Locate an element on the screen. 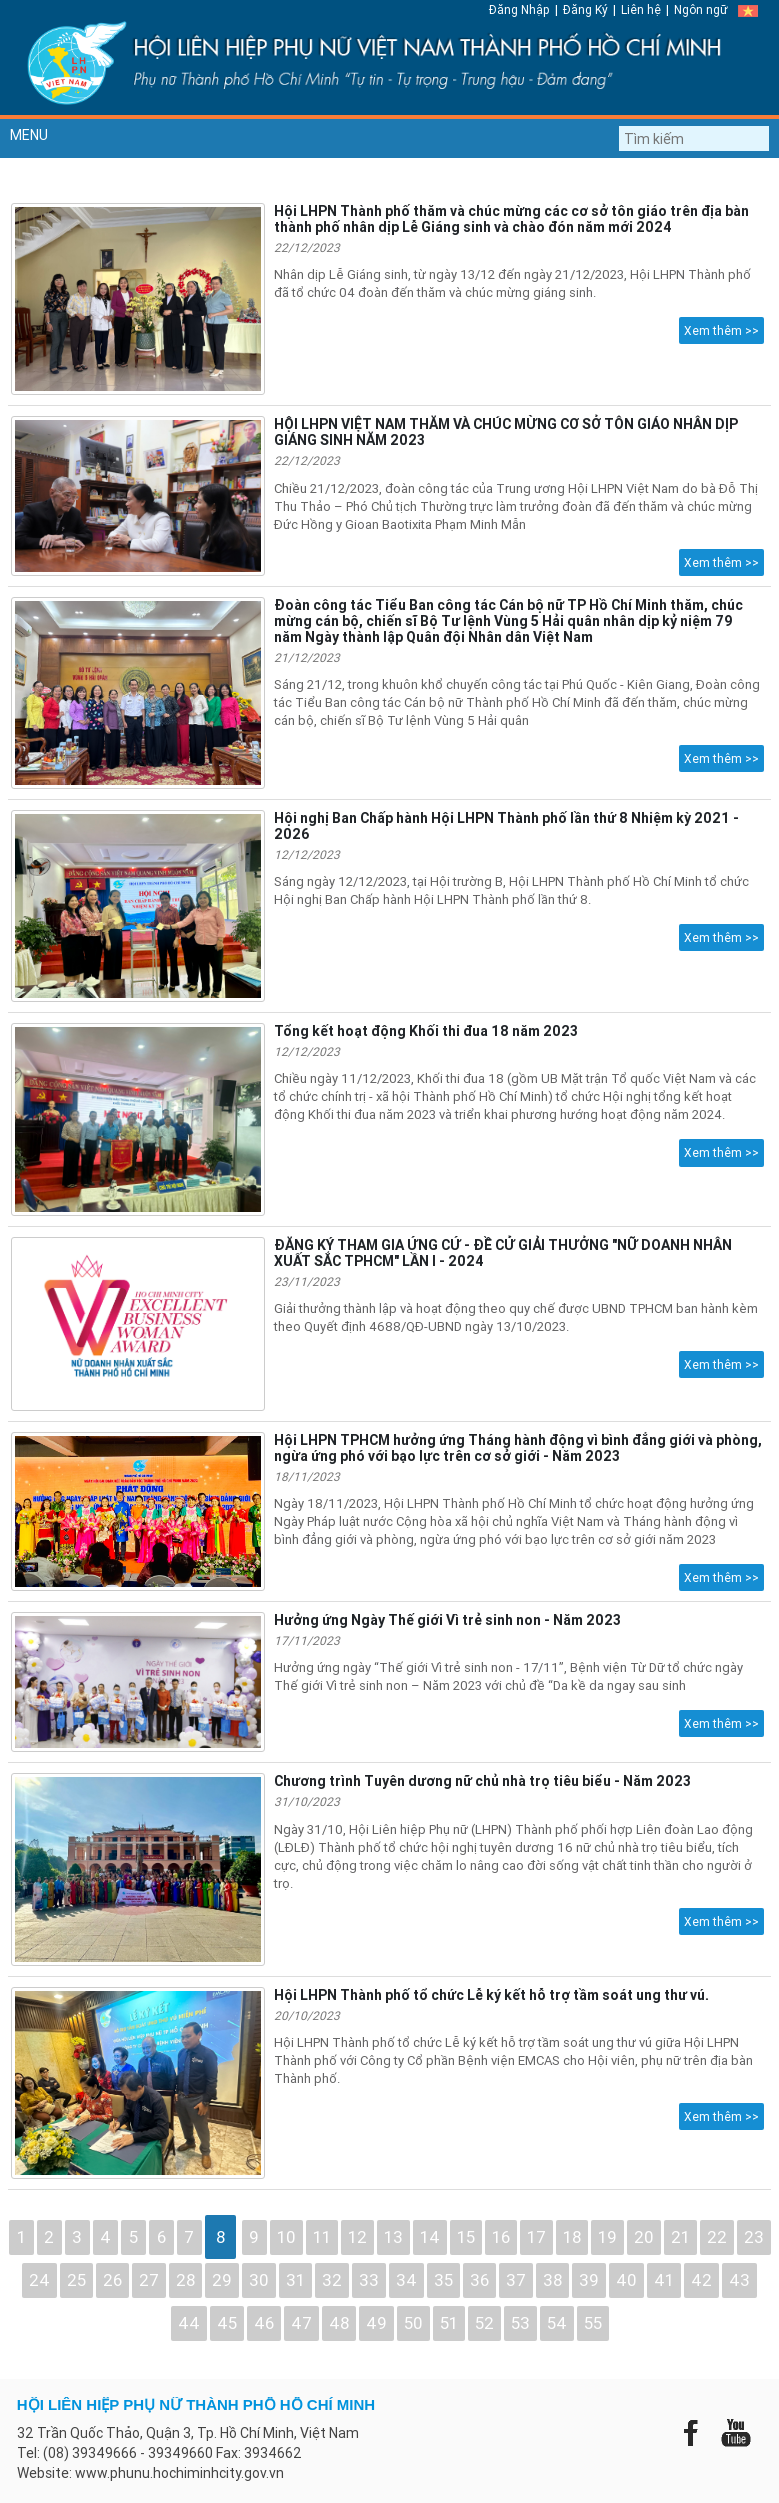 The width and height of the screenshot is (779, 2503). 46 is located at coordinates (264, 2323).